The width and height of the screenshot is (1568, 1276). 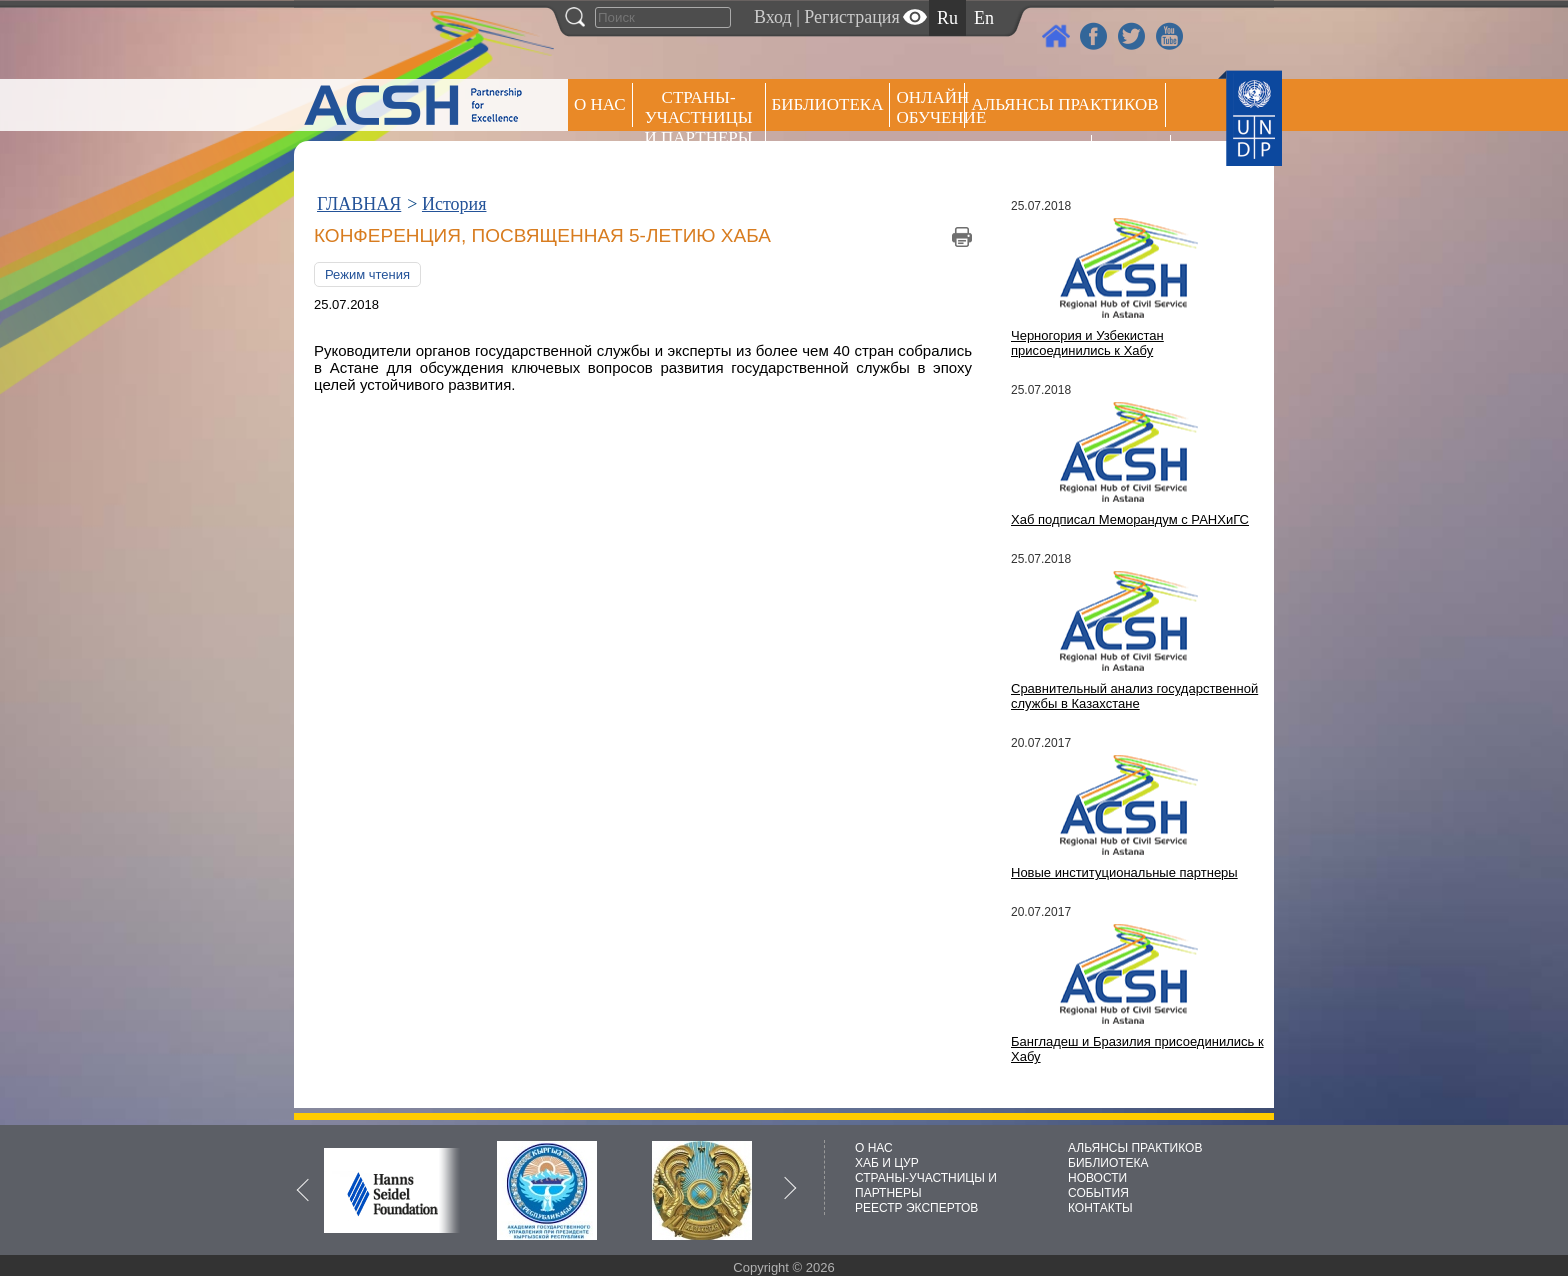 I want to click on Новые институциональные партнеры, so click(x=1124, y=872).